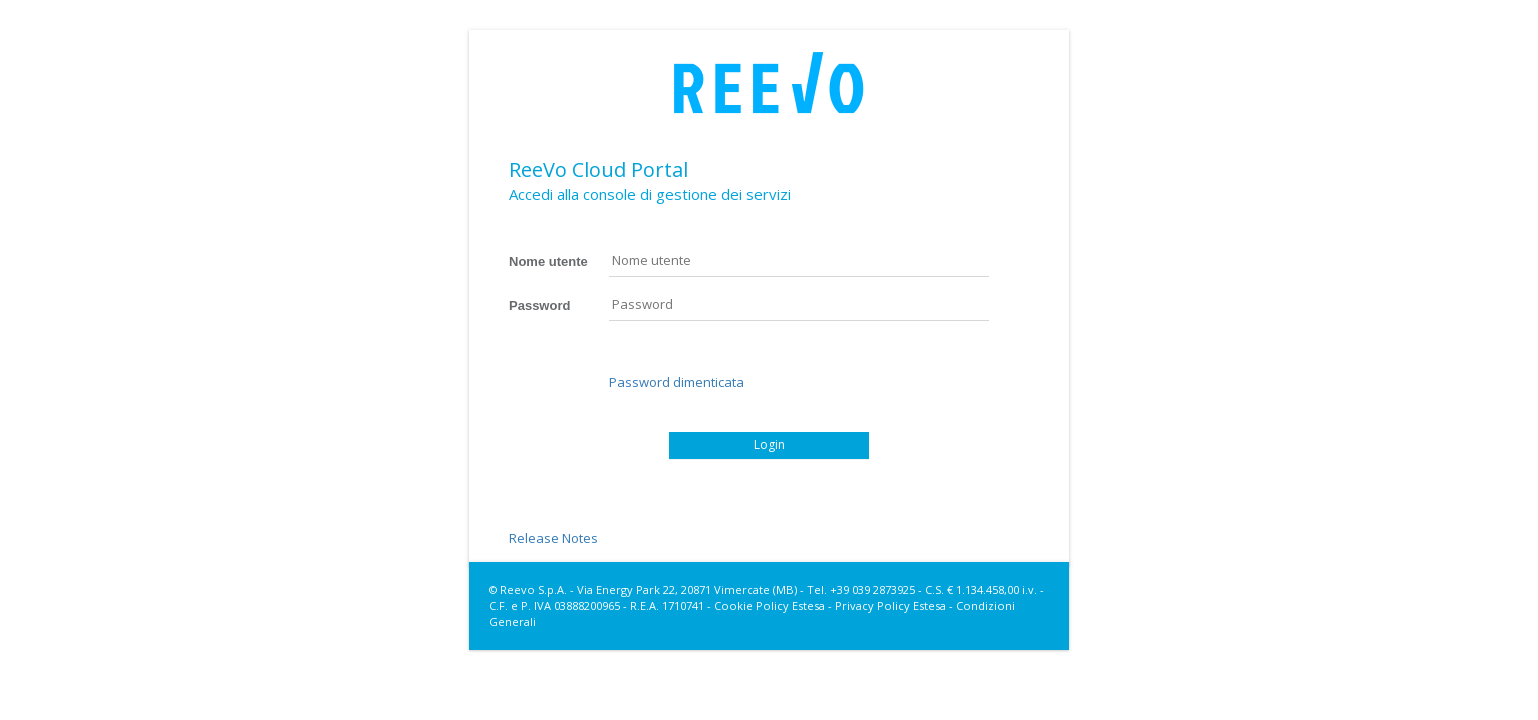 The width and height of the screenshot is (1538, 720). Describe the element at coordinates (539, 305) in the screenshot. I see `Password` at that location.